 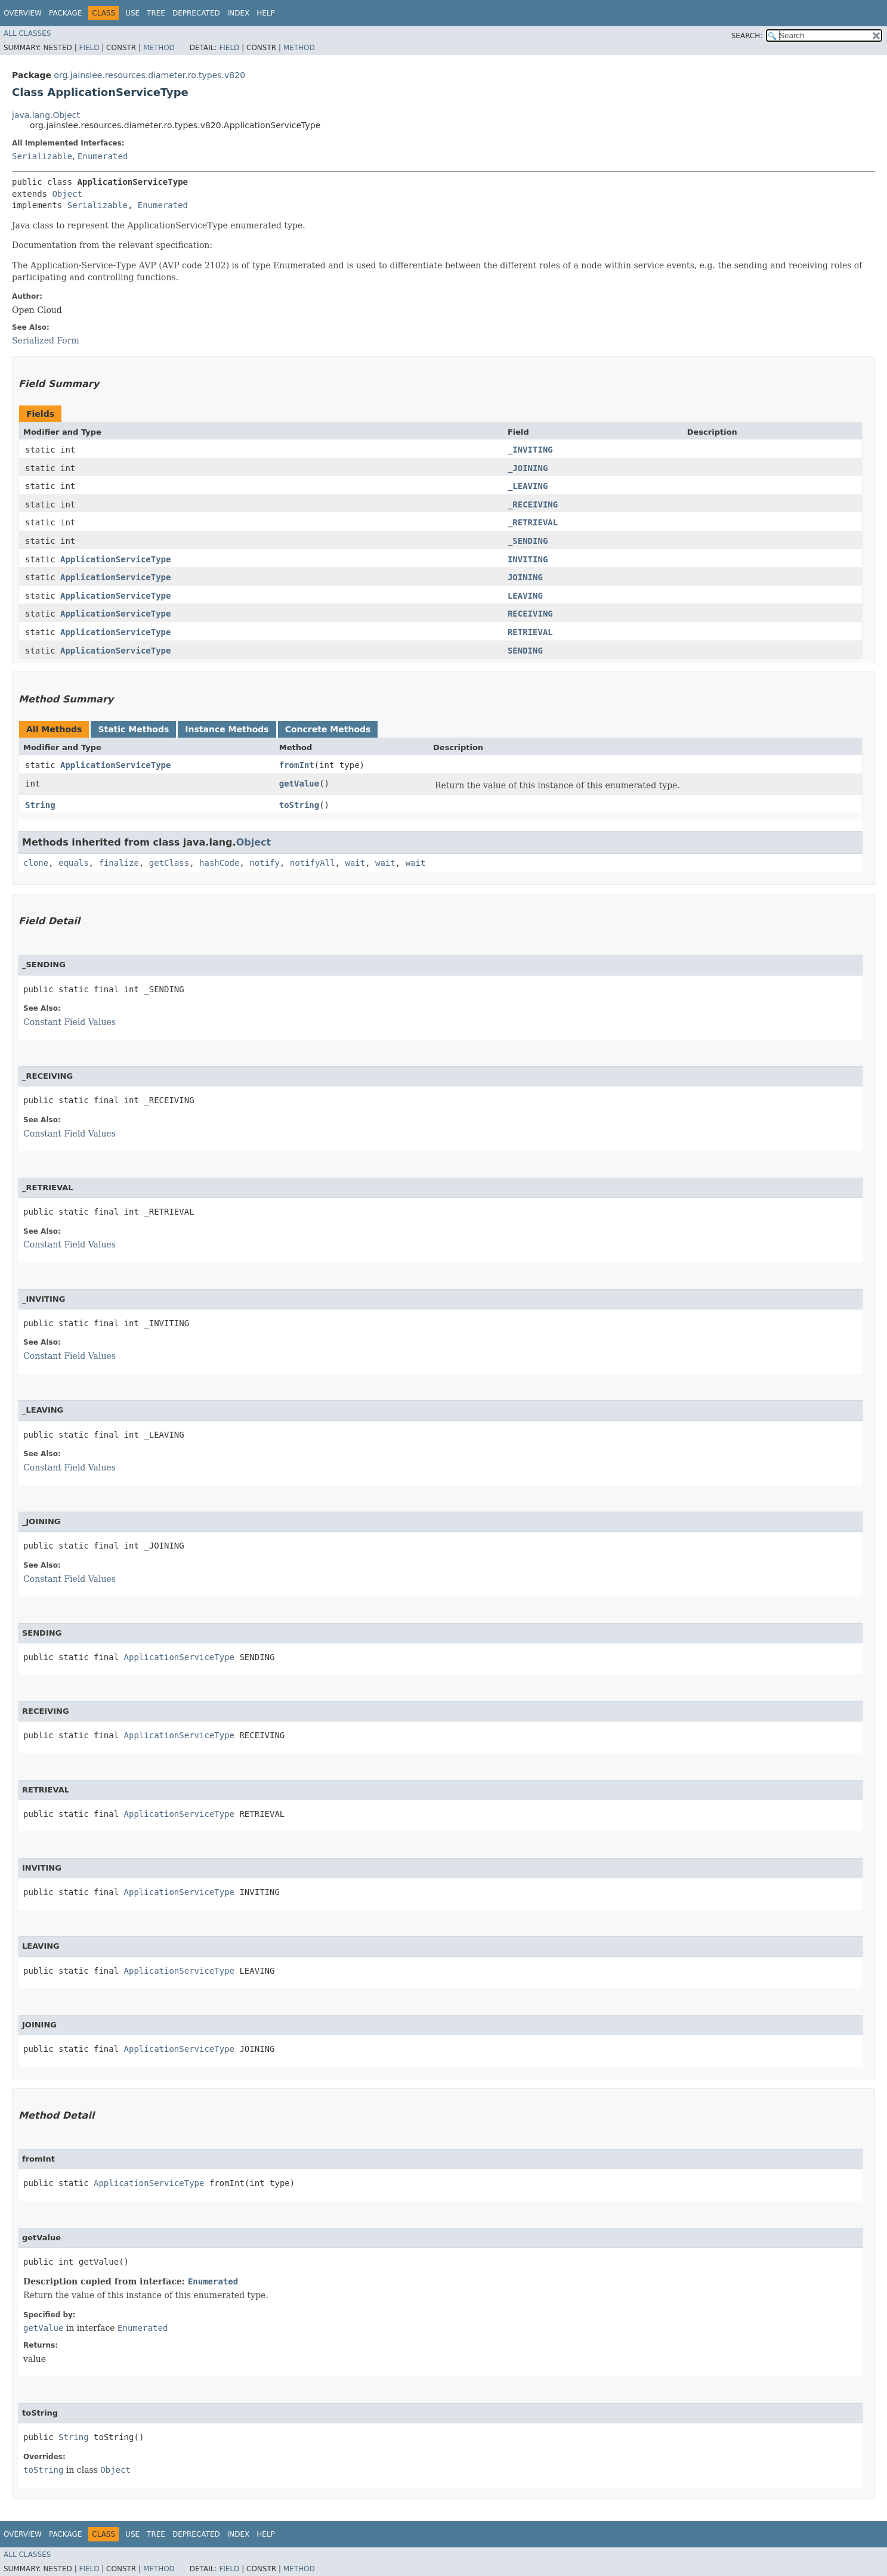 I want to click on Instance Methods, so click(x=226, y=729).